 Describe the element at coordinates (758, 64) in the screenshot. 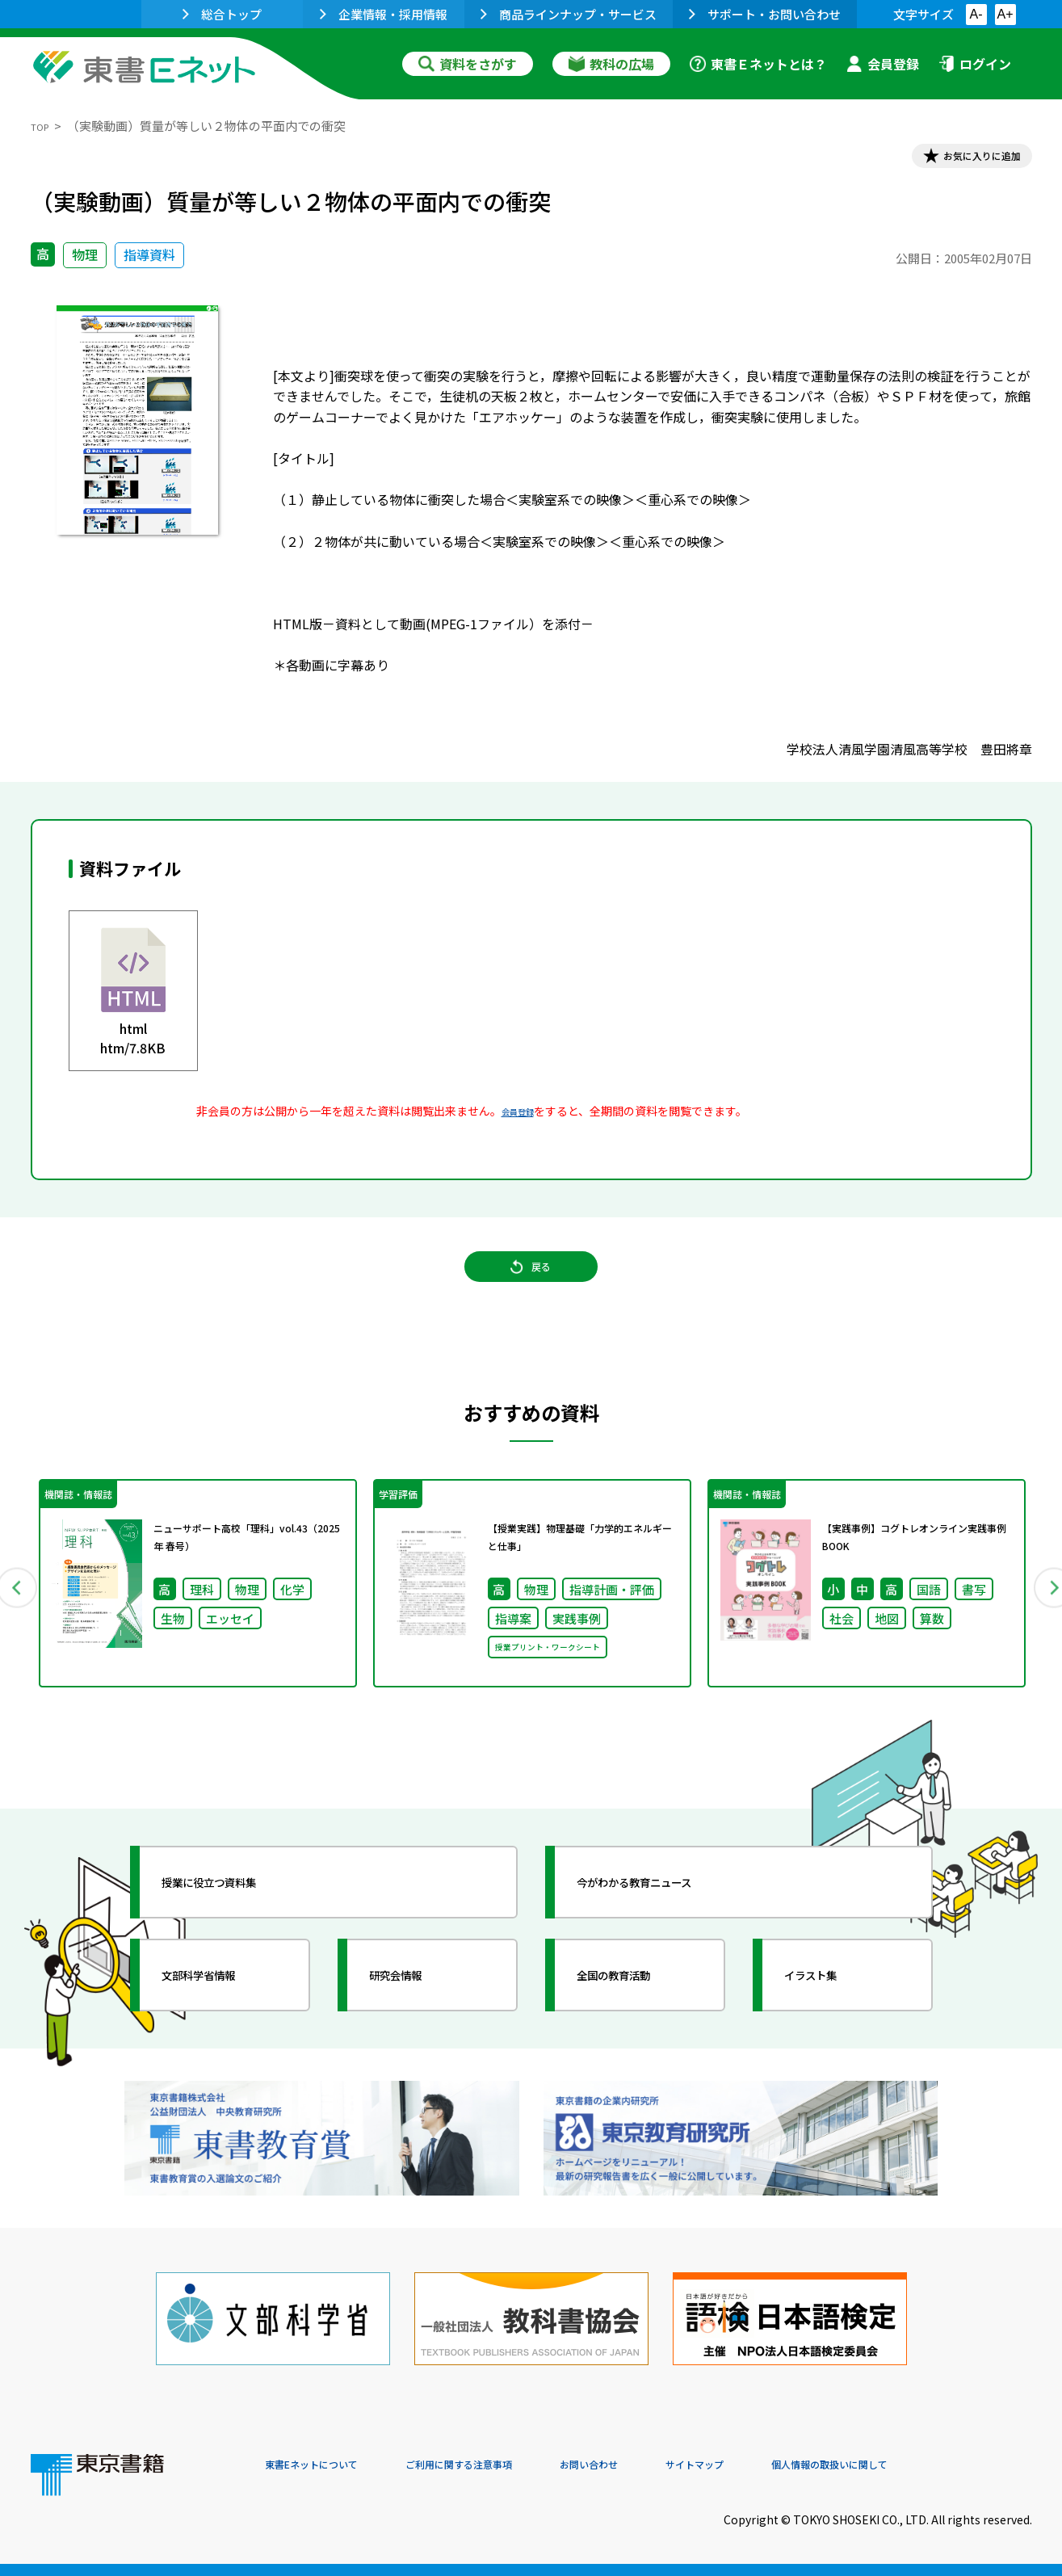

I see `東書Ｅネットとは？` at that location.